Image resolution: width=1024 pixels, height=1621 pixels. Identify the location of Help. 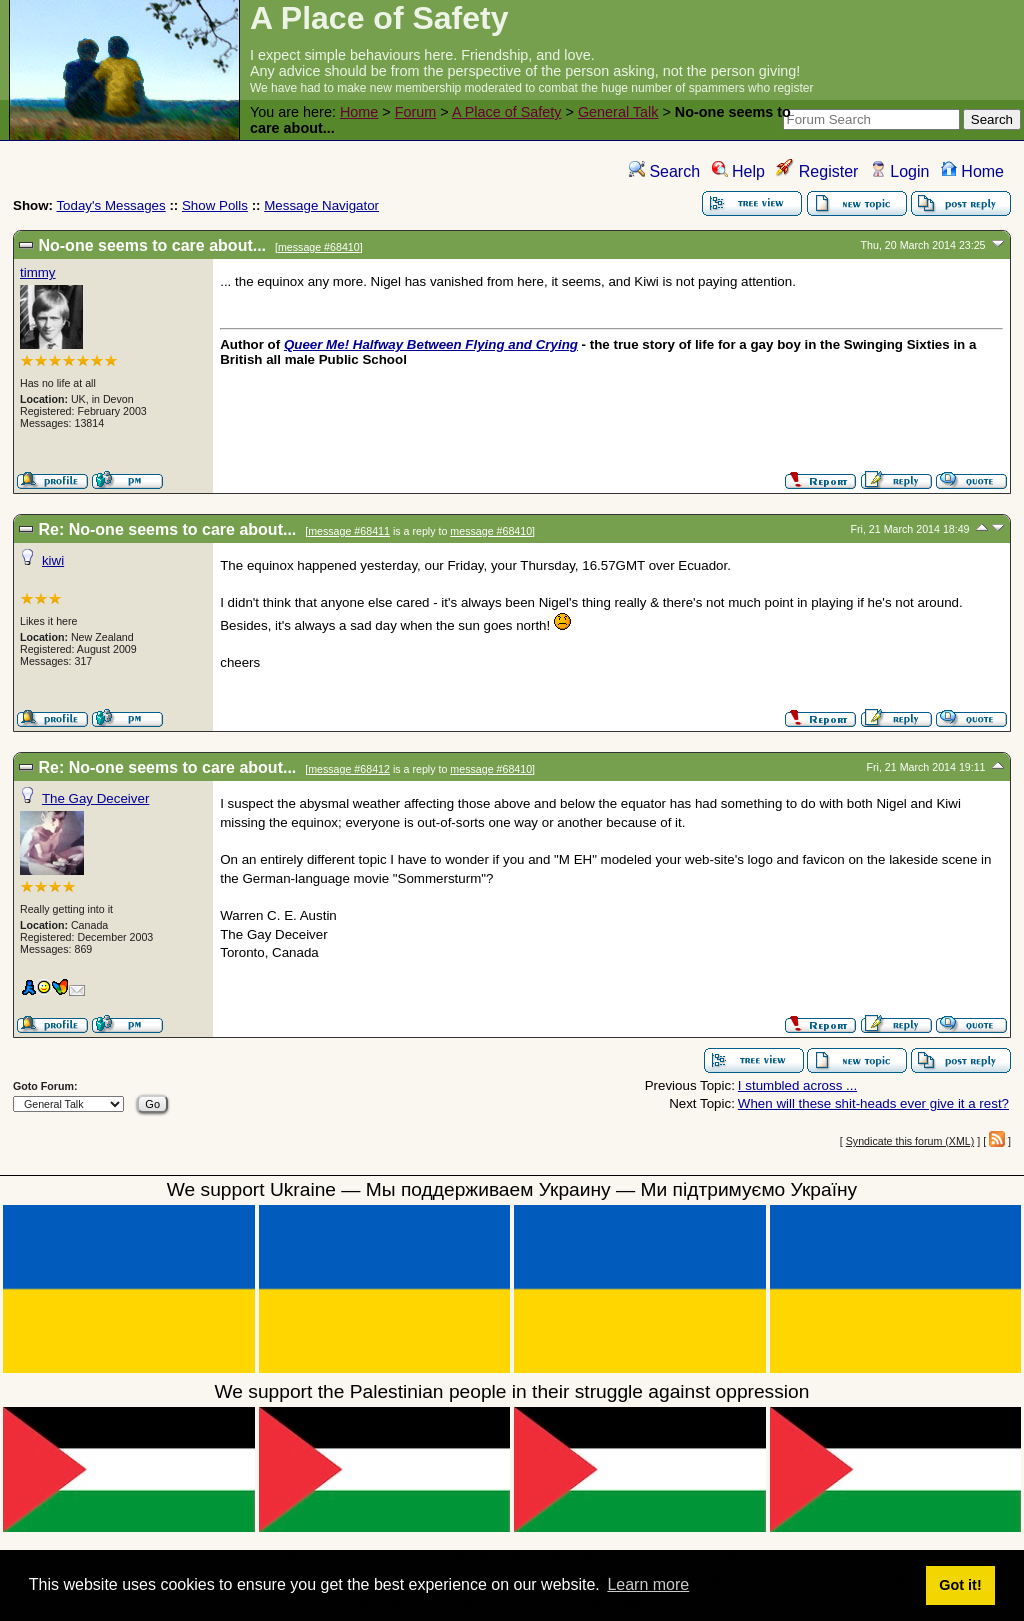
(738, 171).